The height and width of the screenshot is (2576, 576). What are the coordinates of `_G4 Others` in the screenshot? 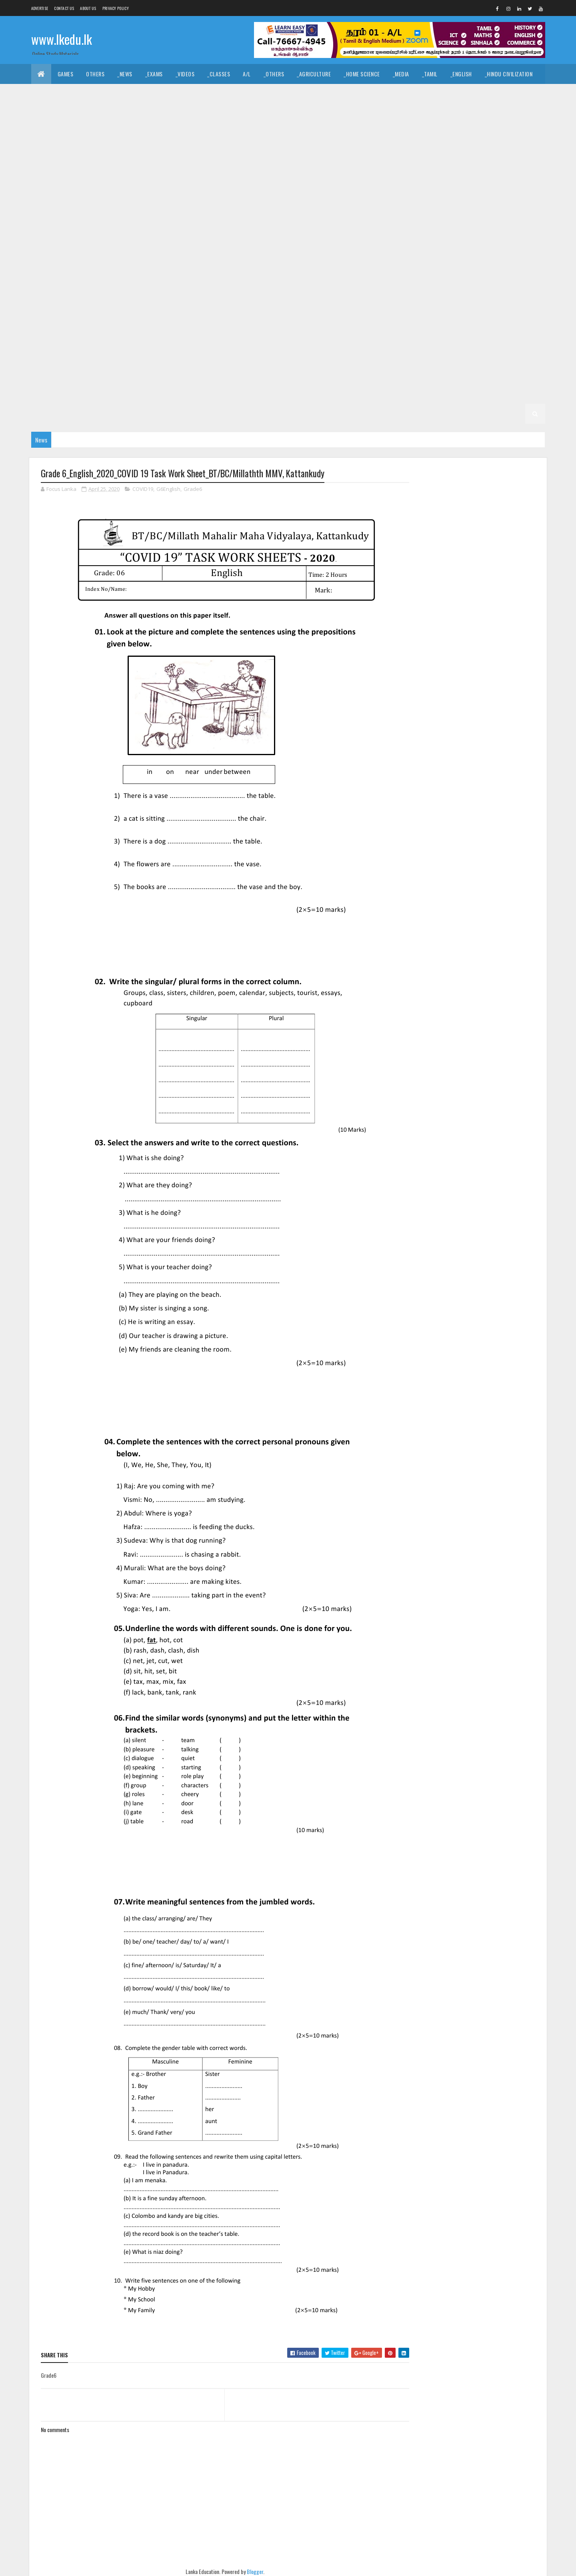 It's located at (518, 373).